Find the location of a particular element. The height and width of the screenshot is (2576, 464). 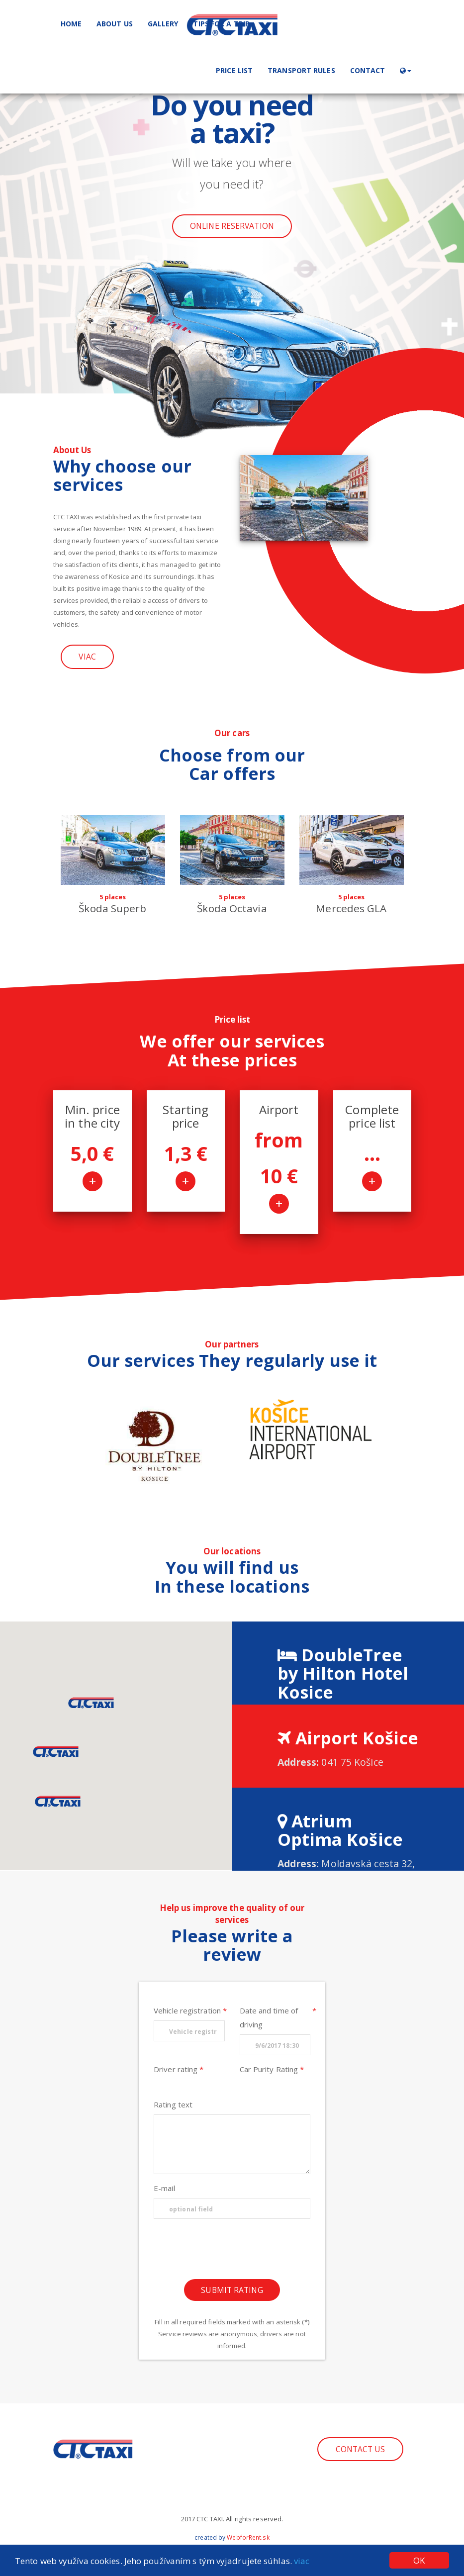

Viac is located at coordinates (87, 656).